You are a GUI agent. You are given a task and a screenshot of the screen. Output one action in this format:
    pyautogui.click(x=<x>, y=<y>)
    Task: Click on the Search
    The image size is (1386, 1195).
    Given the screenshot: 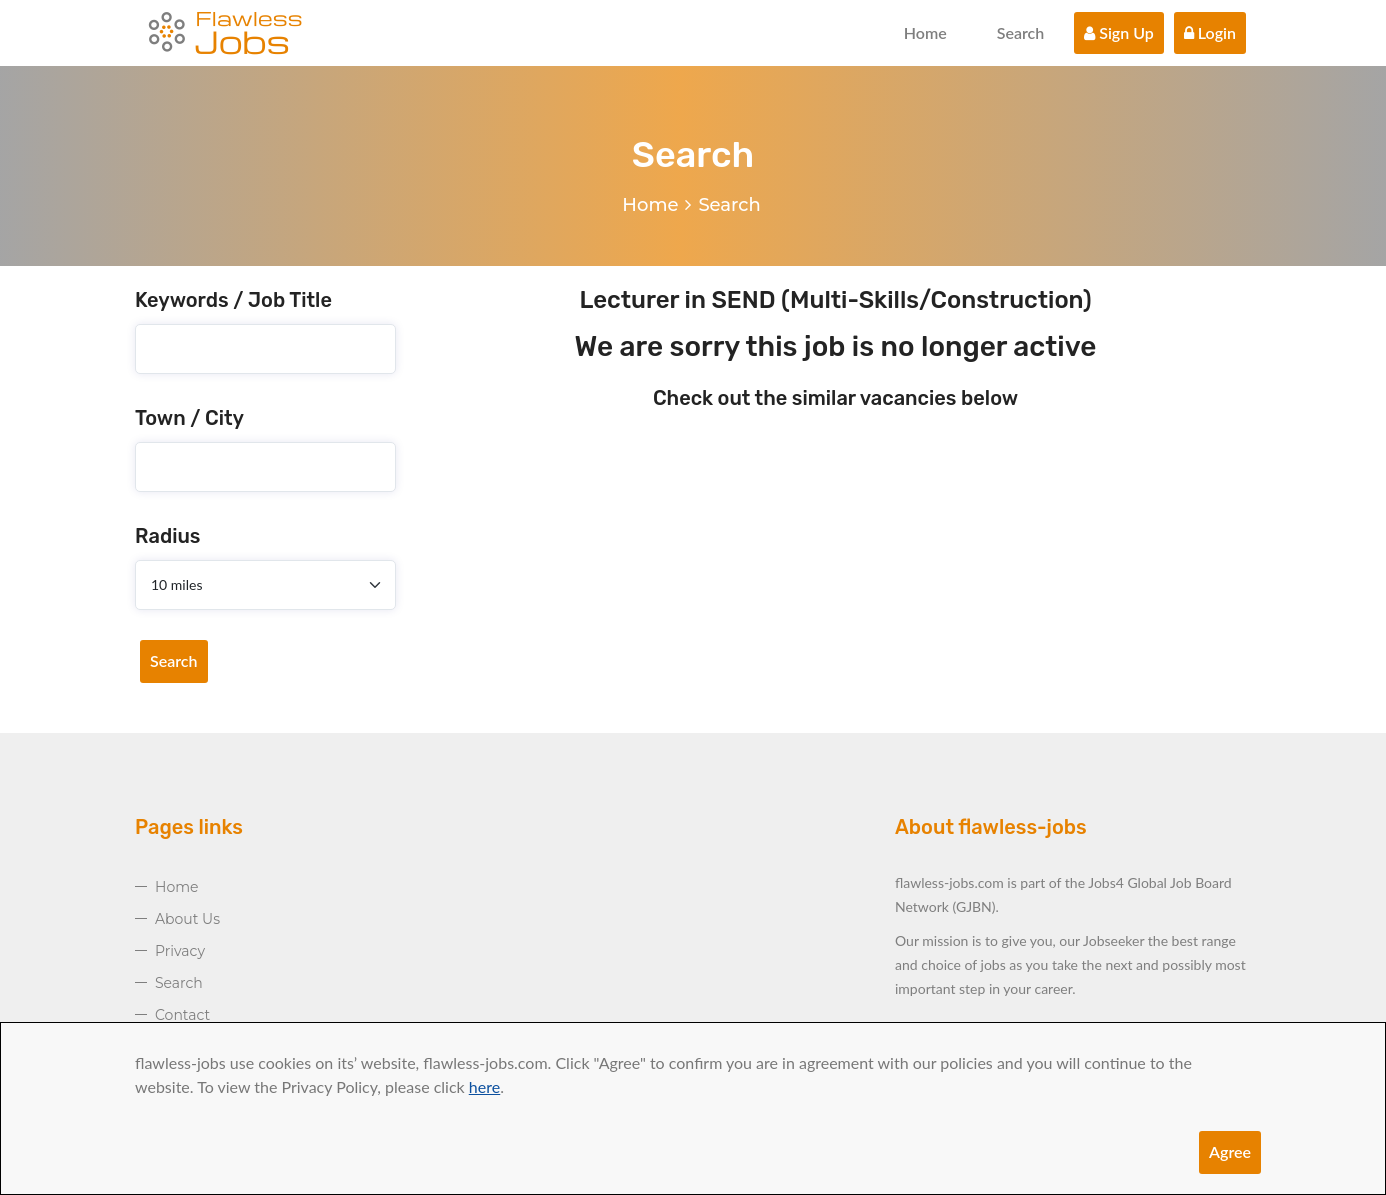 What is the action you would take?
    pyautogui.click(x=1021, y=32)
    